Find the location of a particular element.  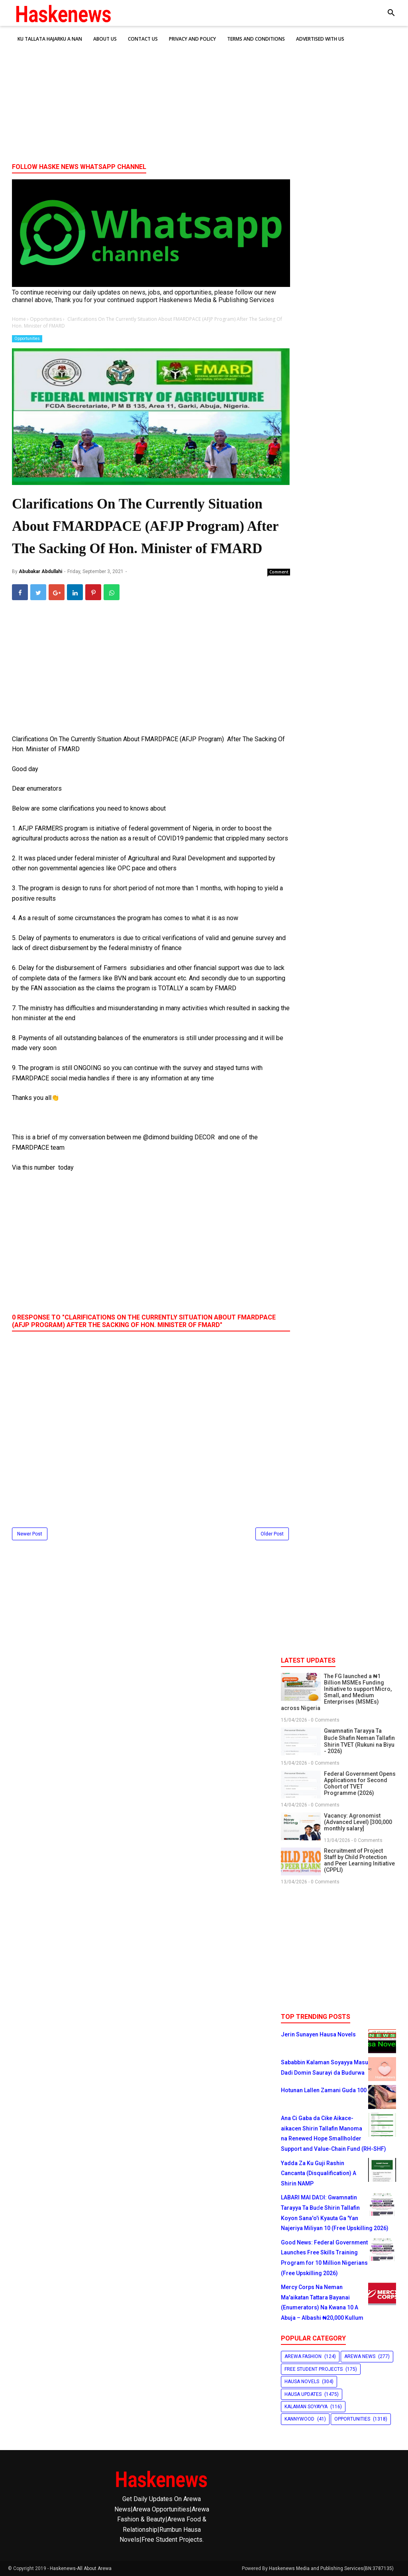

Recruitment of Project Staff by Child Protection and Peer Learning Initiative (CPPLI) is located at coordinates (359, 1860).